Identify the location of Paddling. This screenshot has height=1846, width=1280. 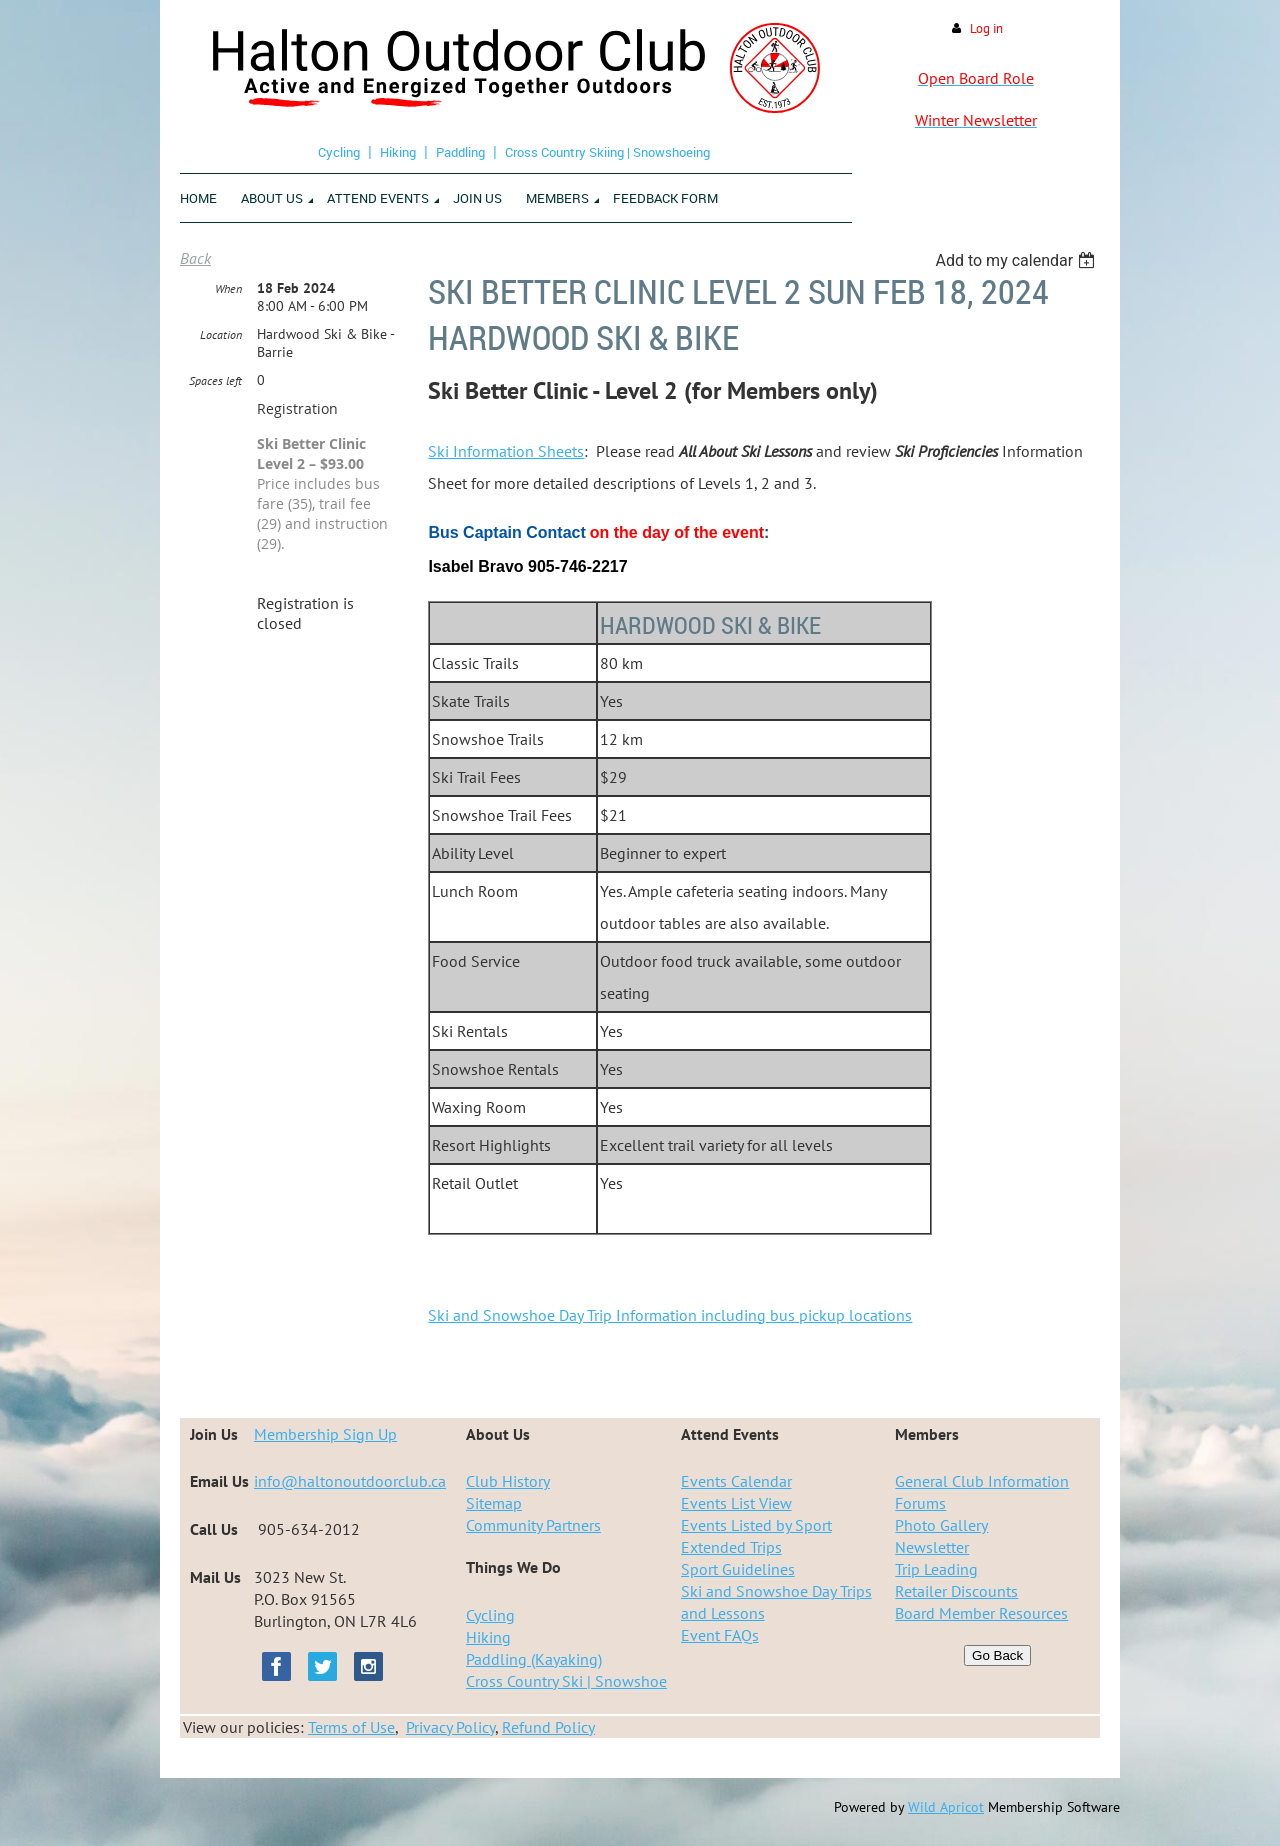
(460, 152).